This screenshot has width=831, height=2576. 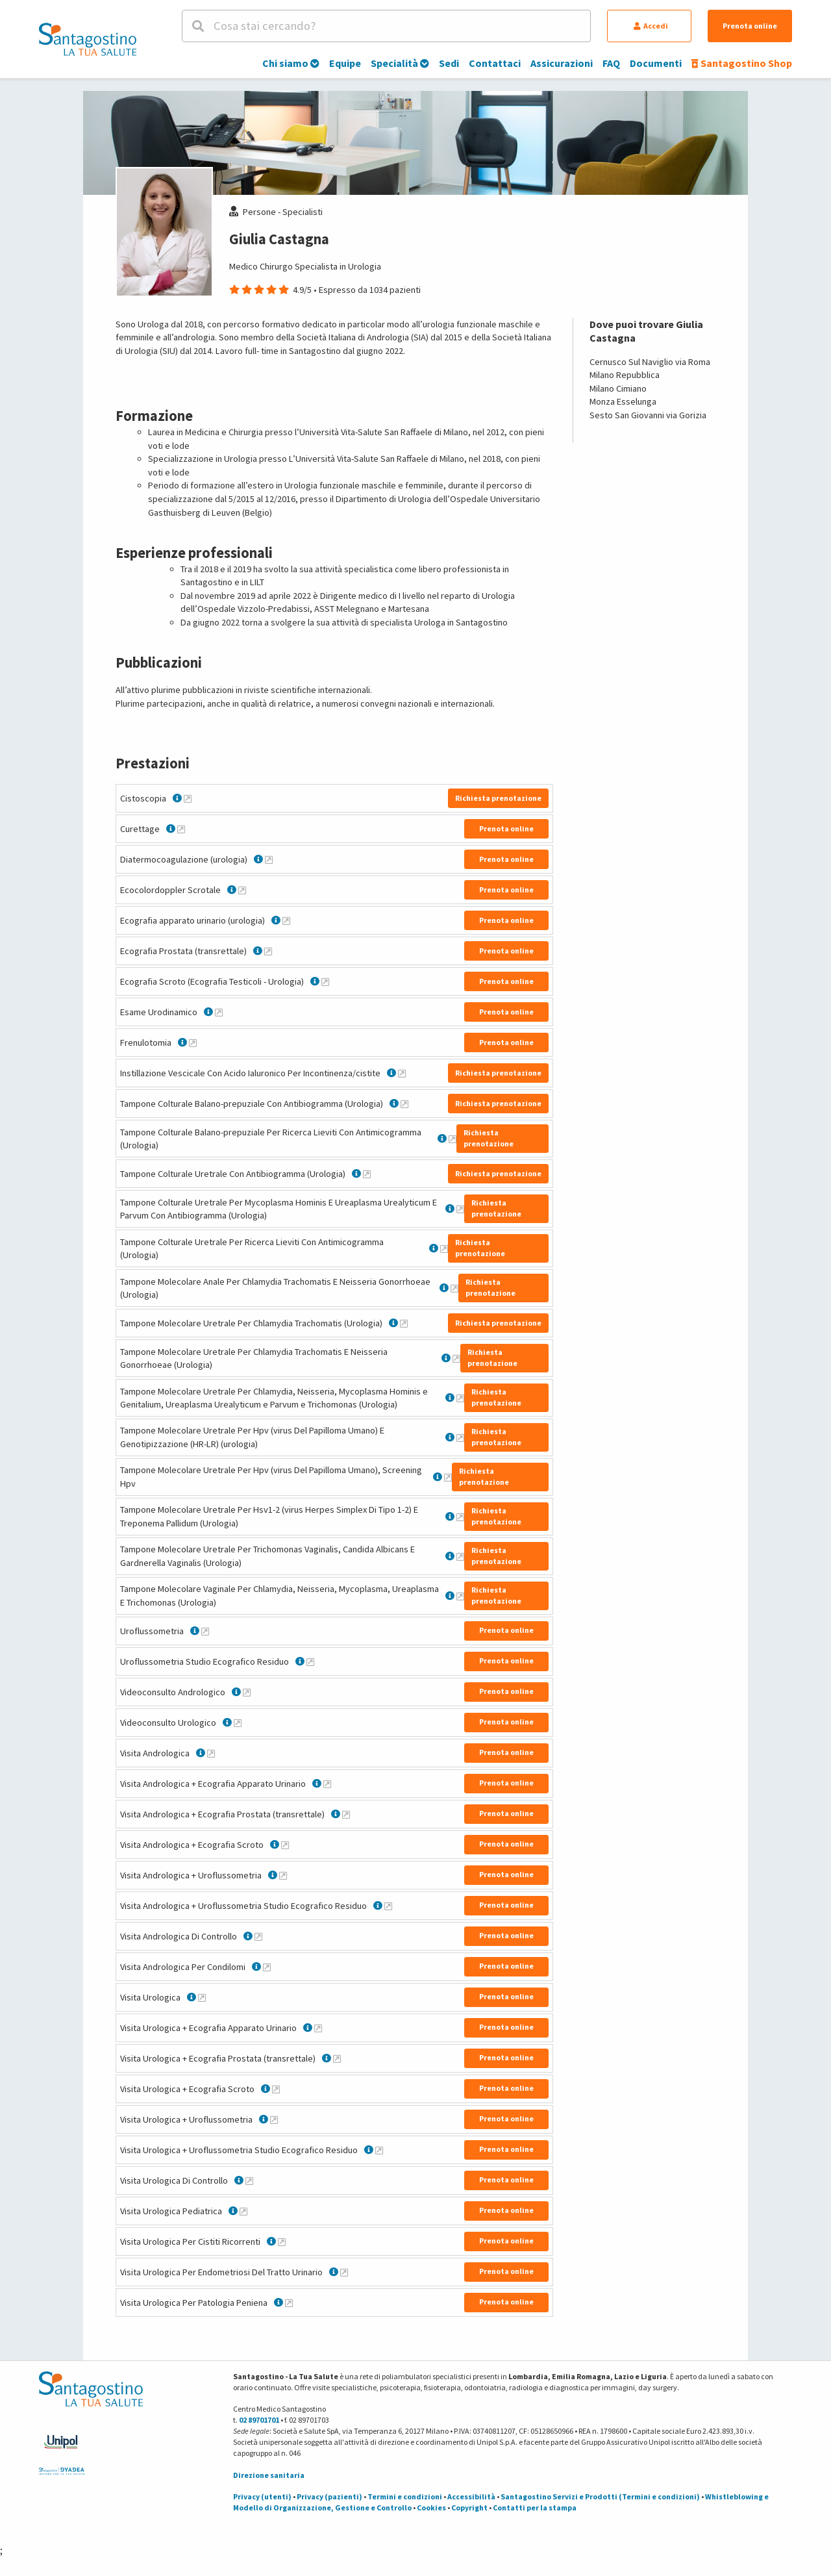 I want to click on Contattaci, so click(x=495, y=63).